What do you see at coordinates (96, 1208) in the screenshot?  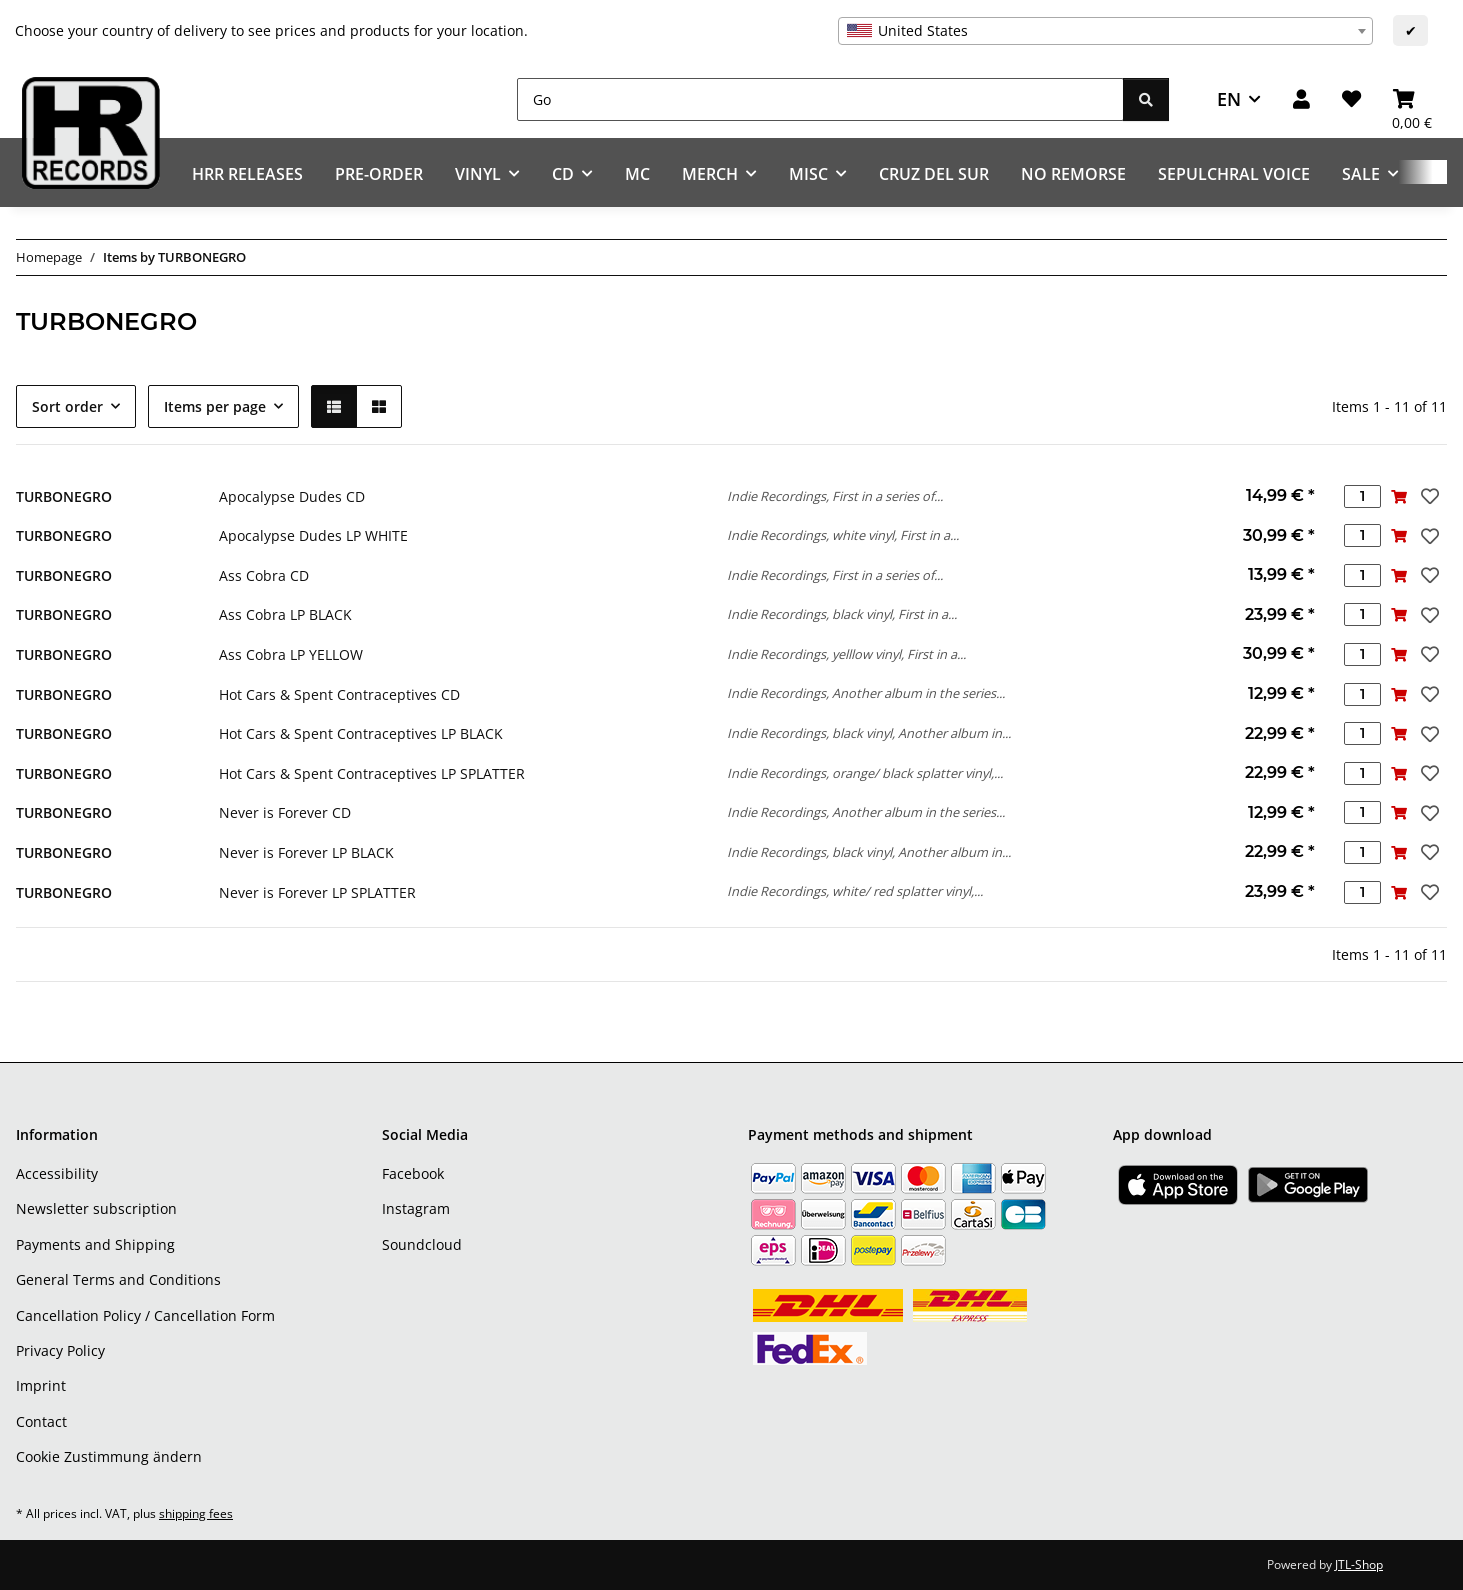 I see `Newsletter subscription` at bounding box center [96, 1208].